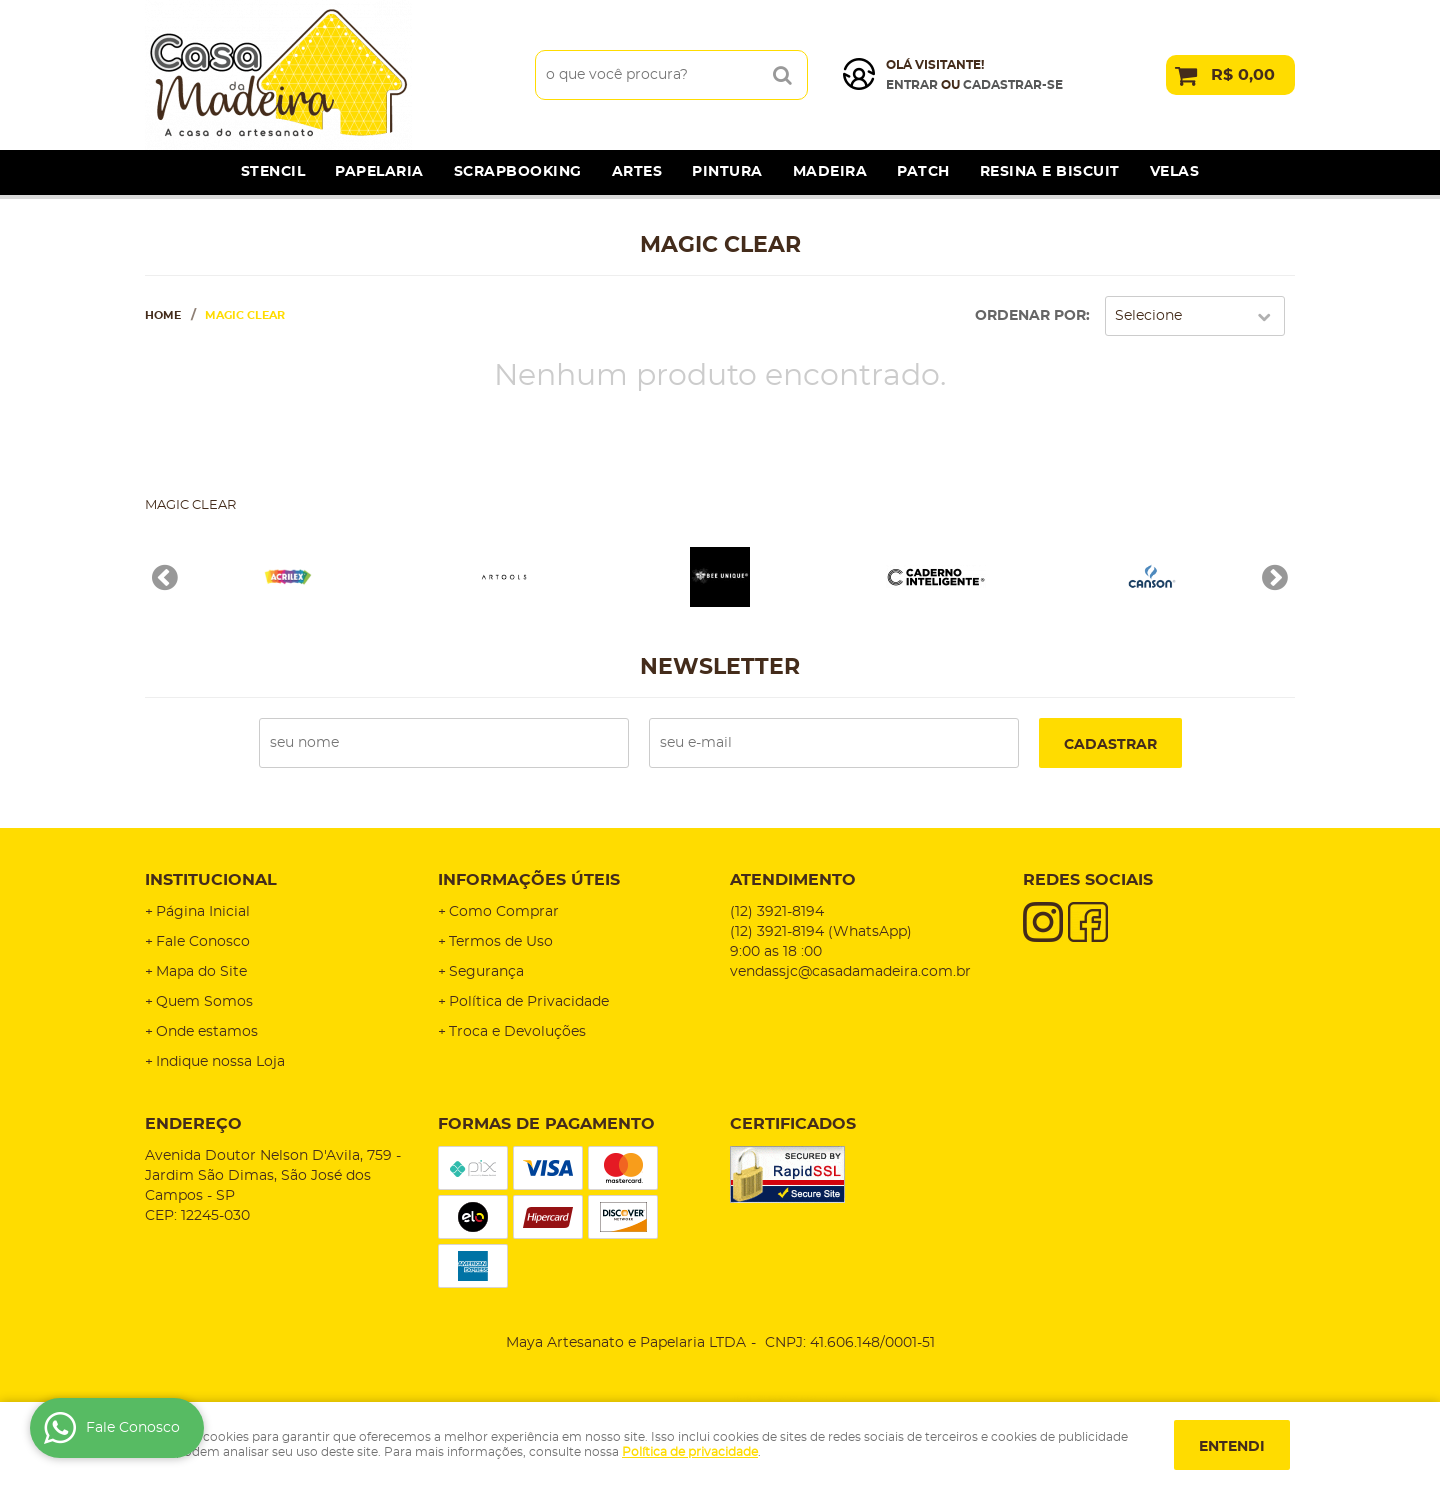  Describe the element at coordinates (504, 912) in the screenshot. I see `Como Comprar` at that location.